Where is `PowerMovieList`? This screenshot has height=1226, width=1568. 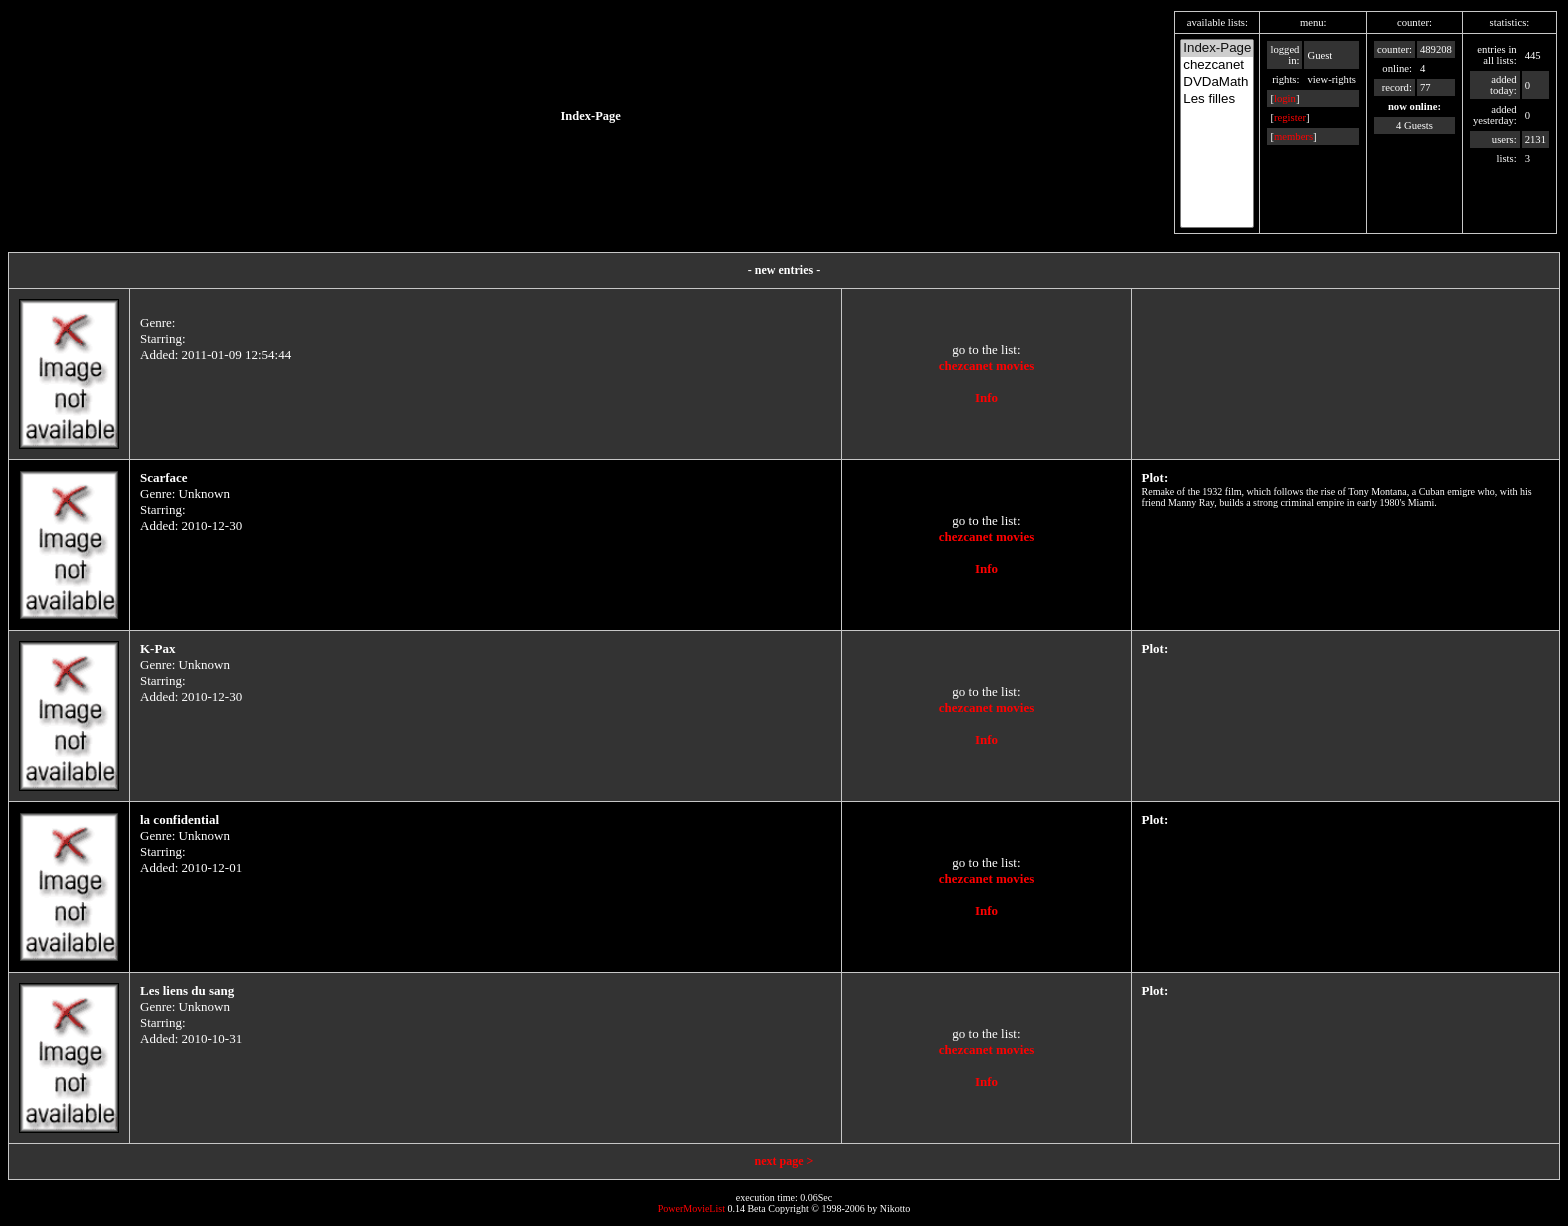 PowerMovieList is located at coordinates (691, 1208).